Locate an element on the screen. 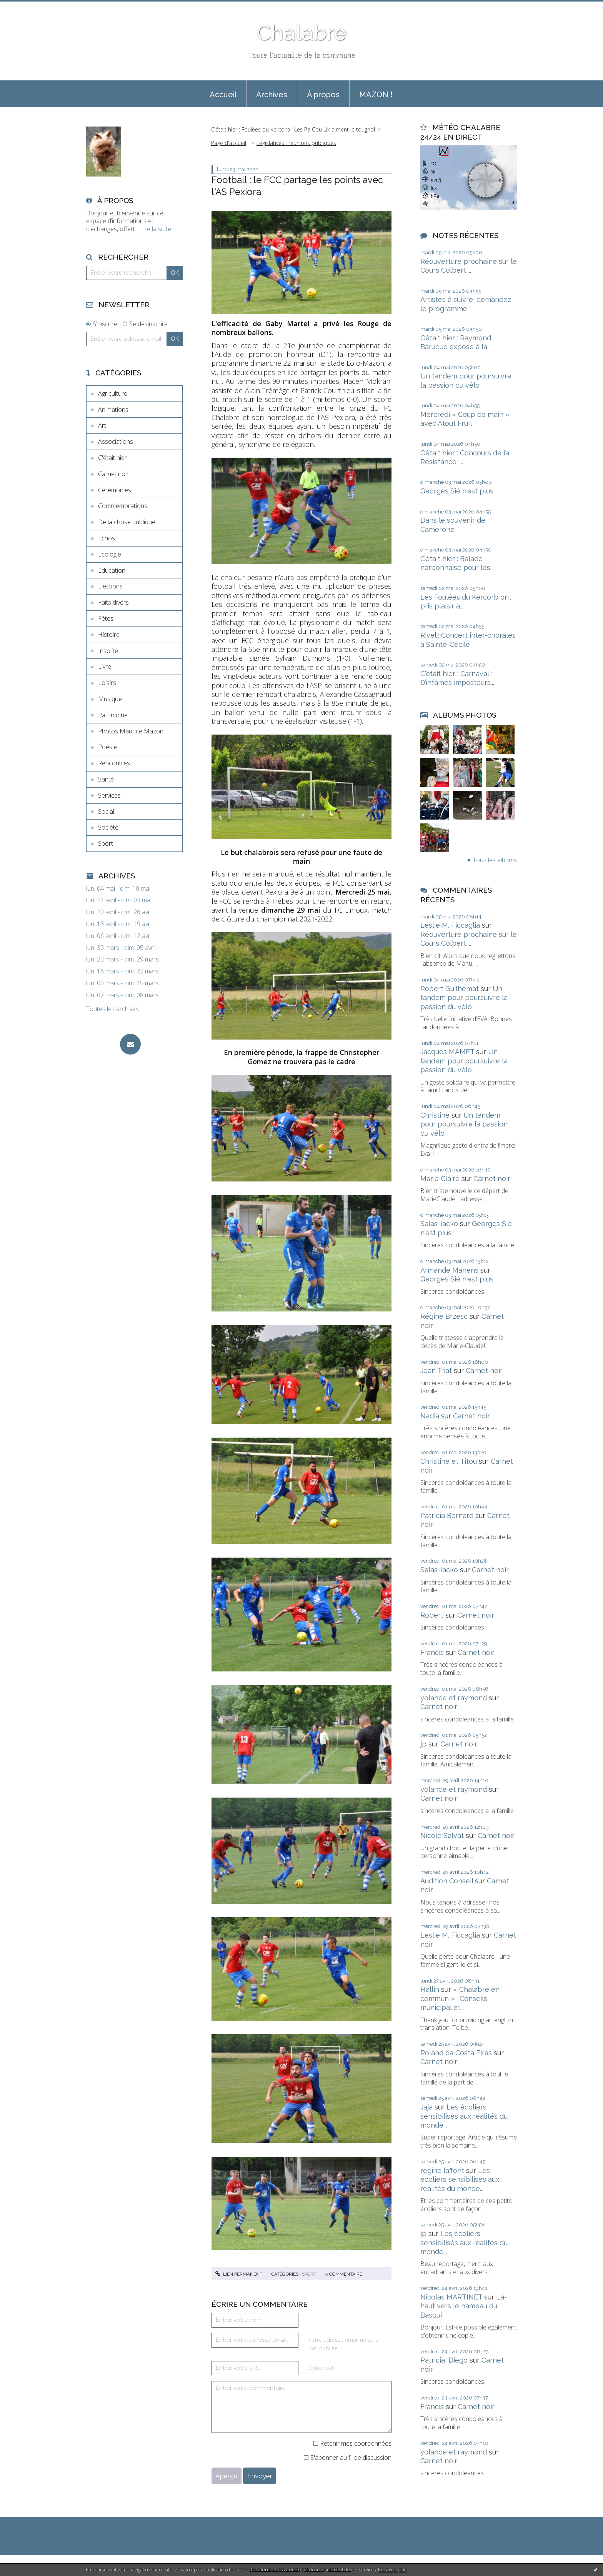 The height and width of the screenshot is (2576, 603). lun. 04 mai - dim. 10 mai is located at coordinates (118, 889).